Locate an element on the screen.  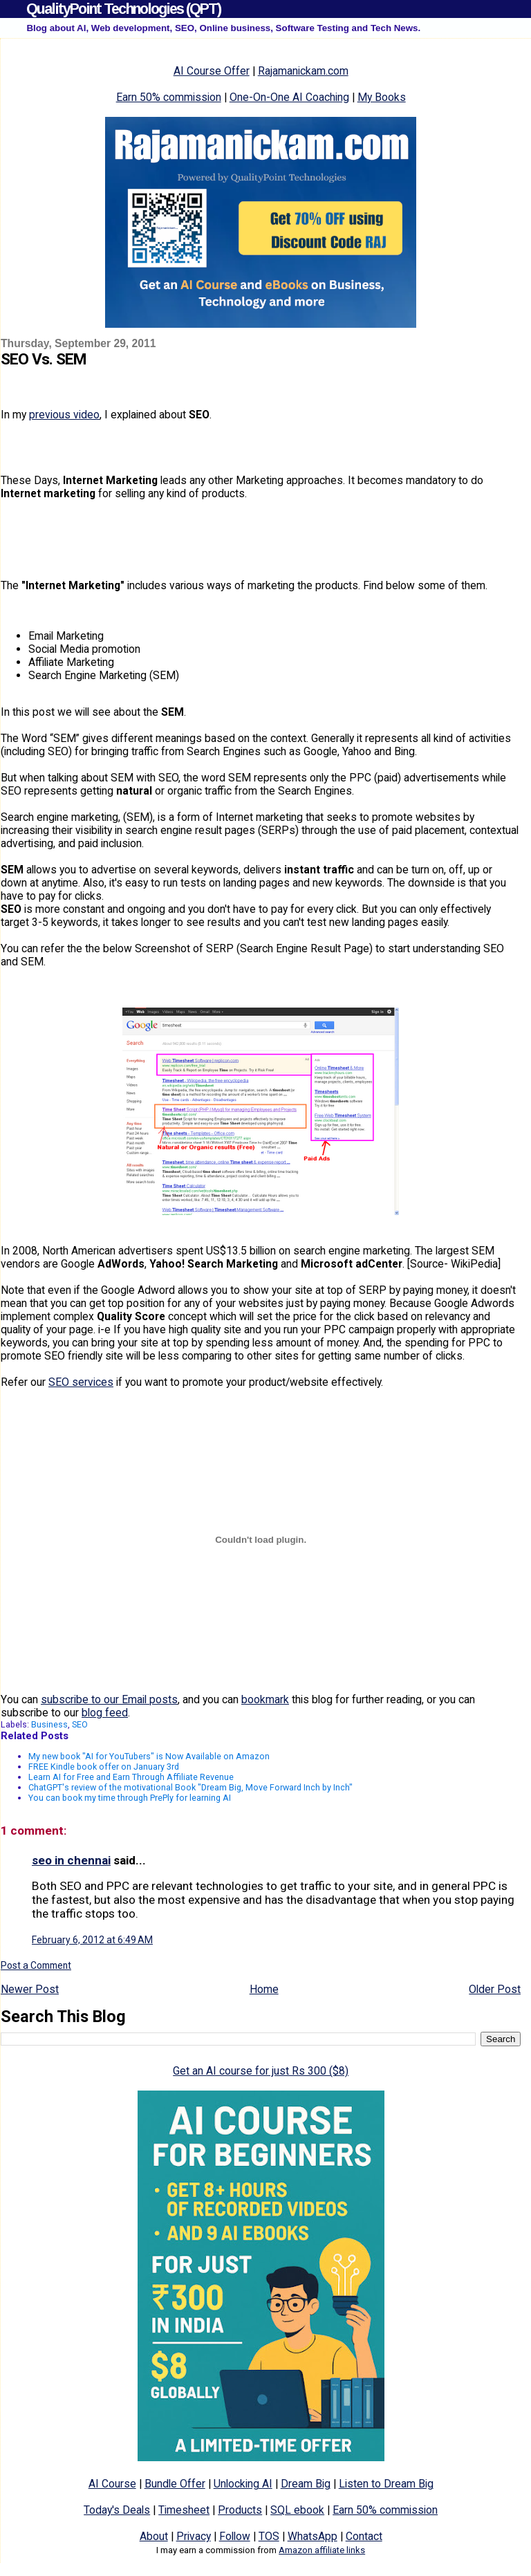
ChatGPT's review of the motivational Book "Dream Big, Move Forward Inch by Inch" is located at coordinates (190, 1787).